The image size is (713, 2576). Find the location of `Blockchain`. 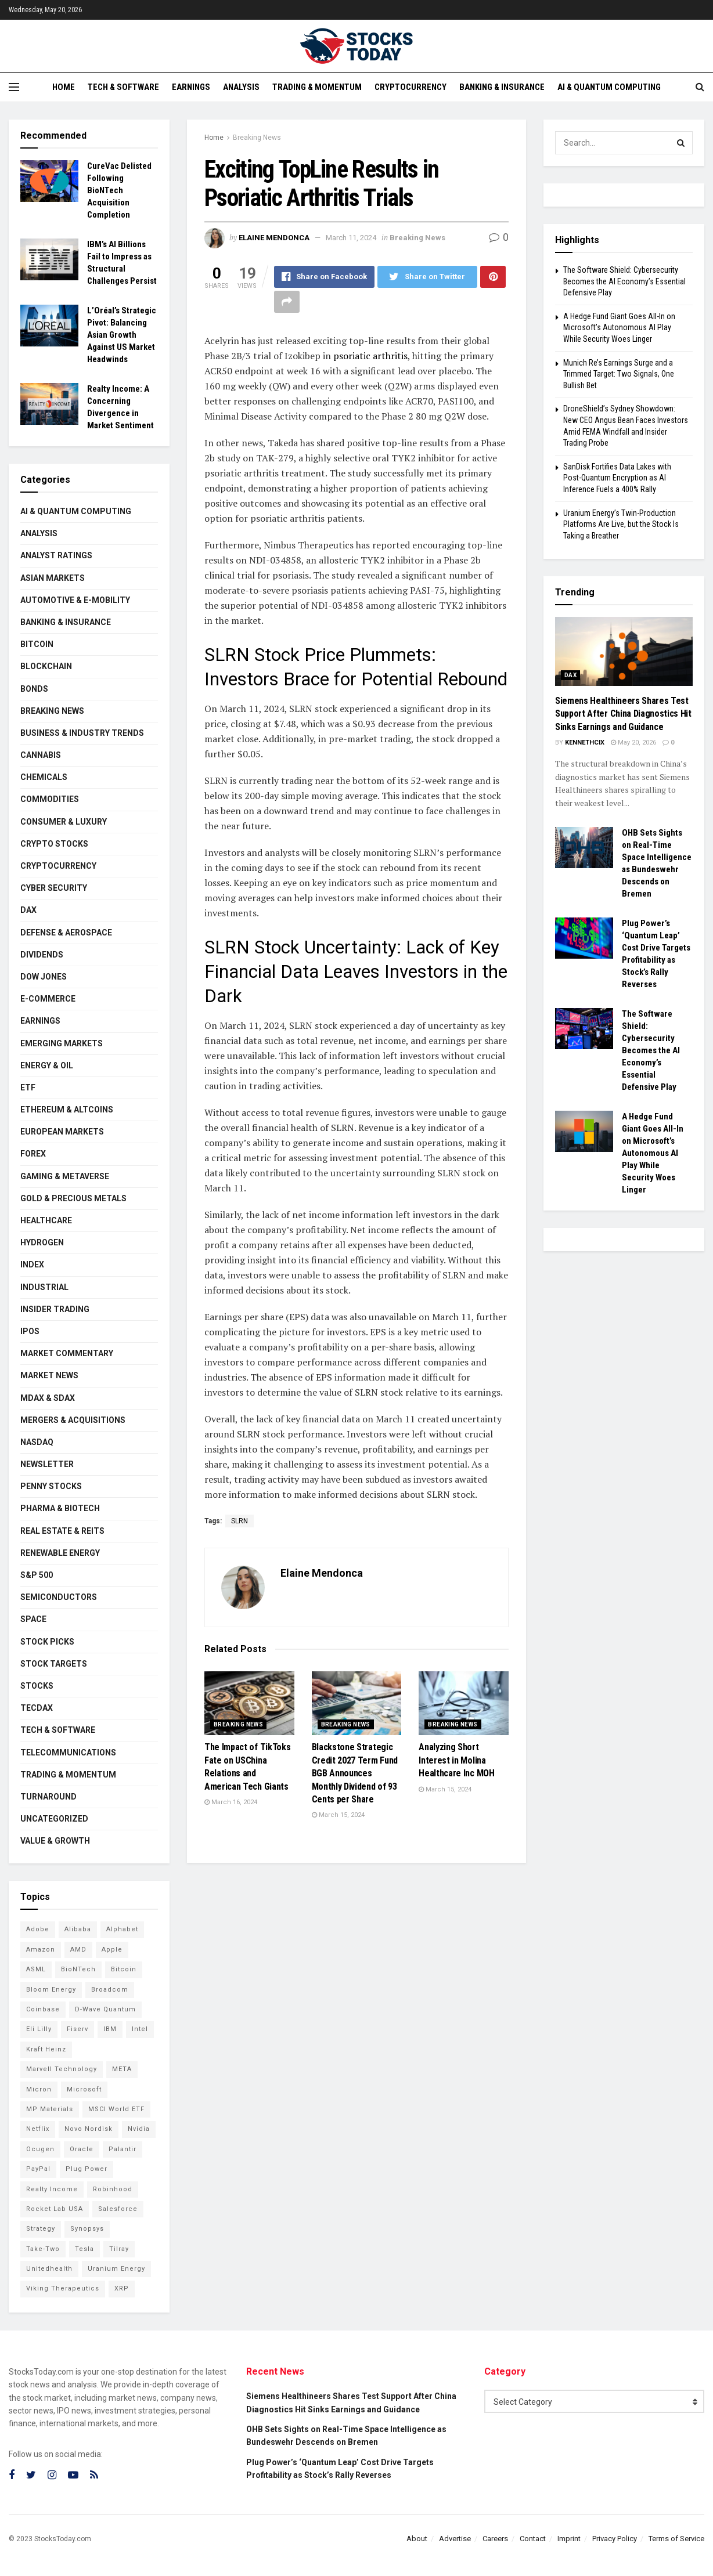

Blockchain is located at coordinates (46, 666).